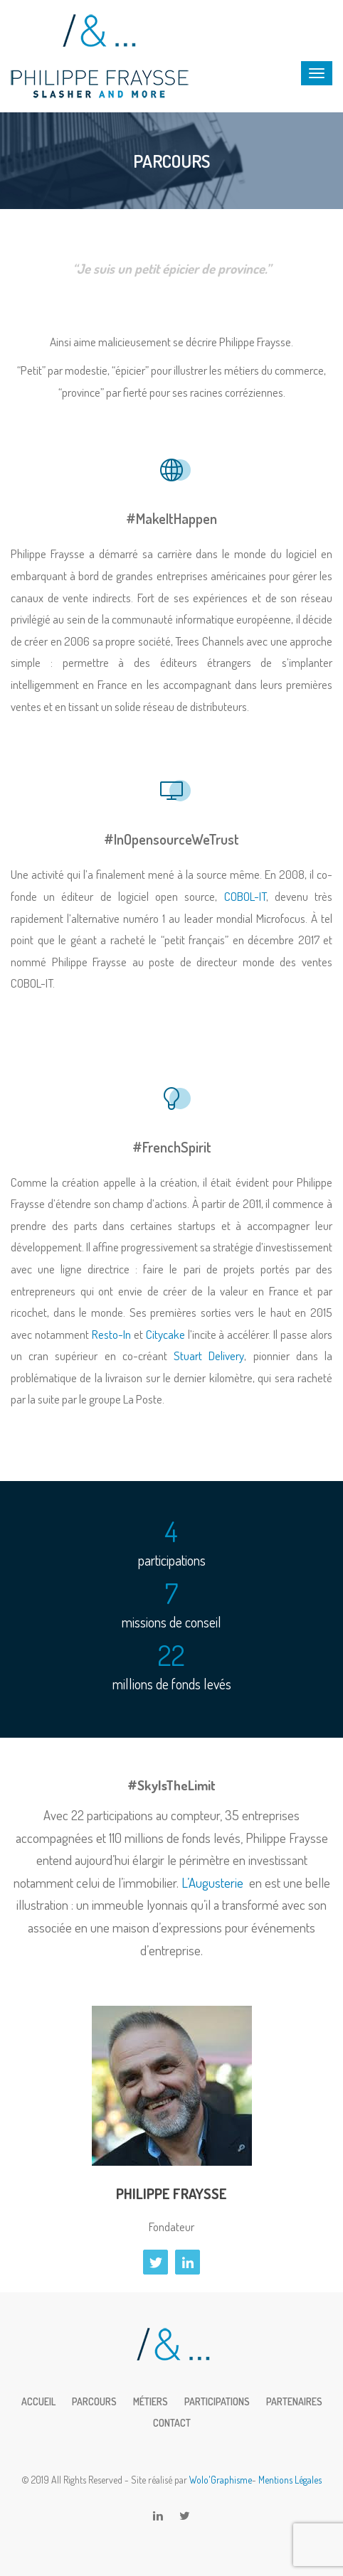  What do you see at coordinates (150, 2401) in the screenshot?
I see `Métiers` at bounding box center [150, 2401].